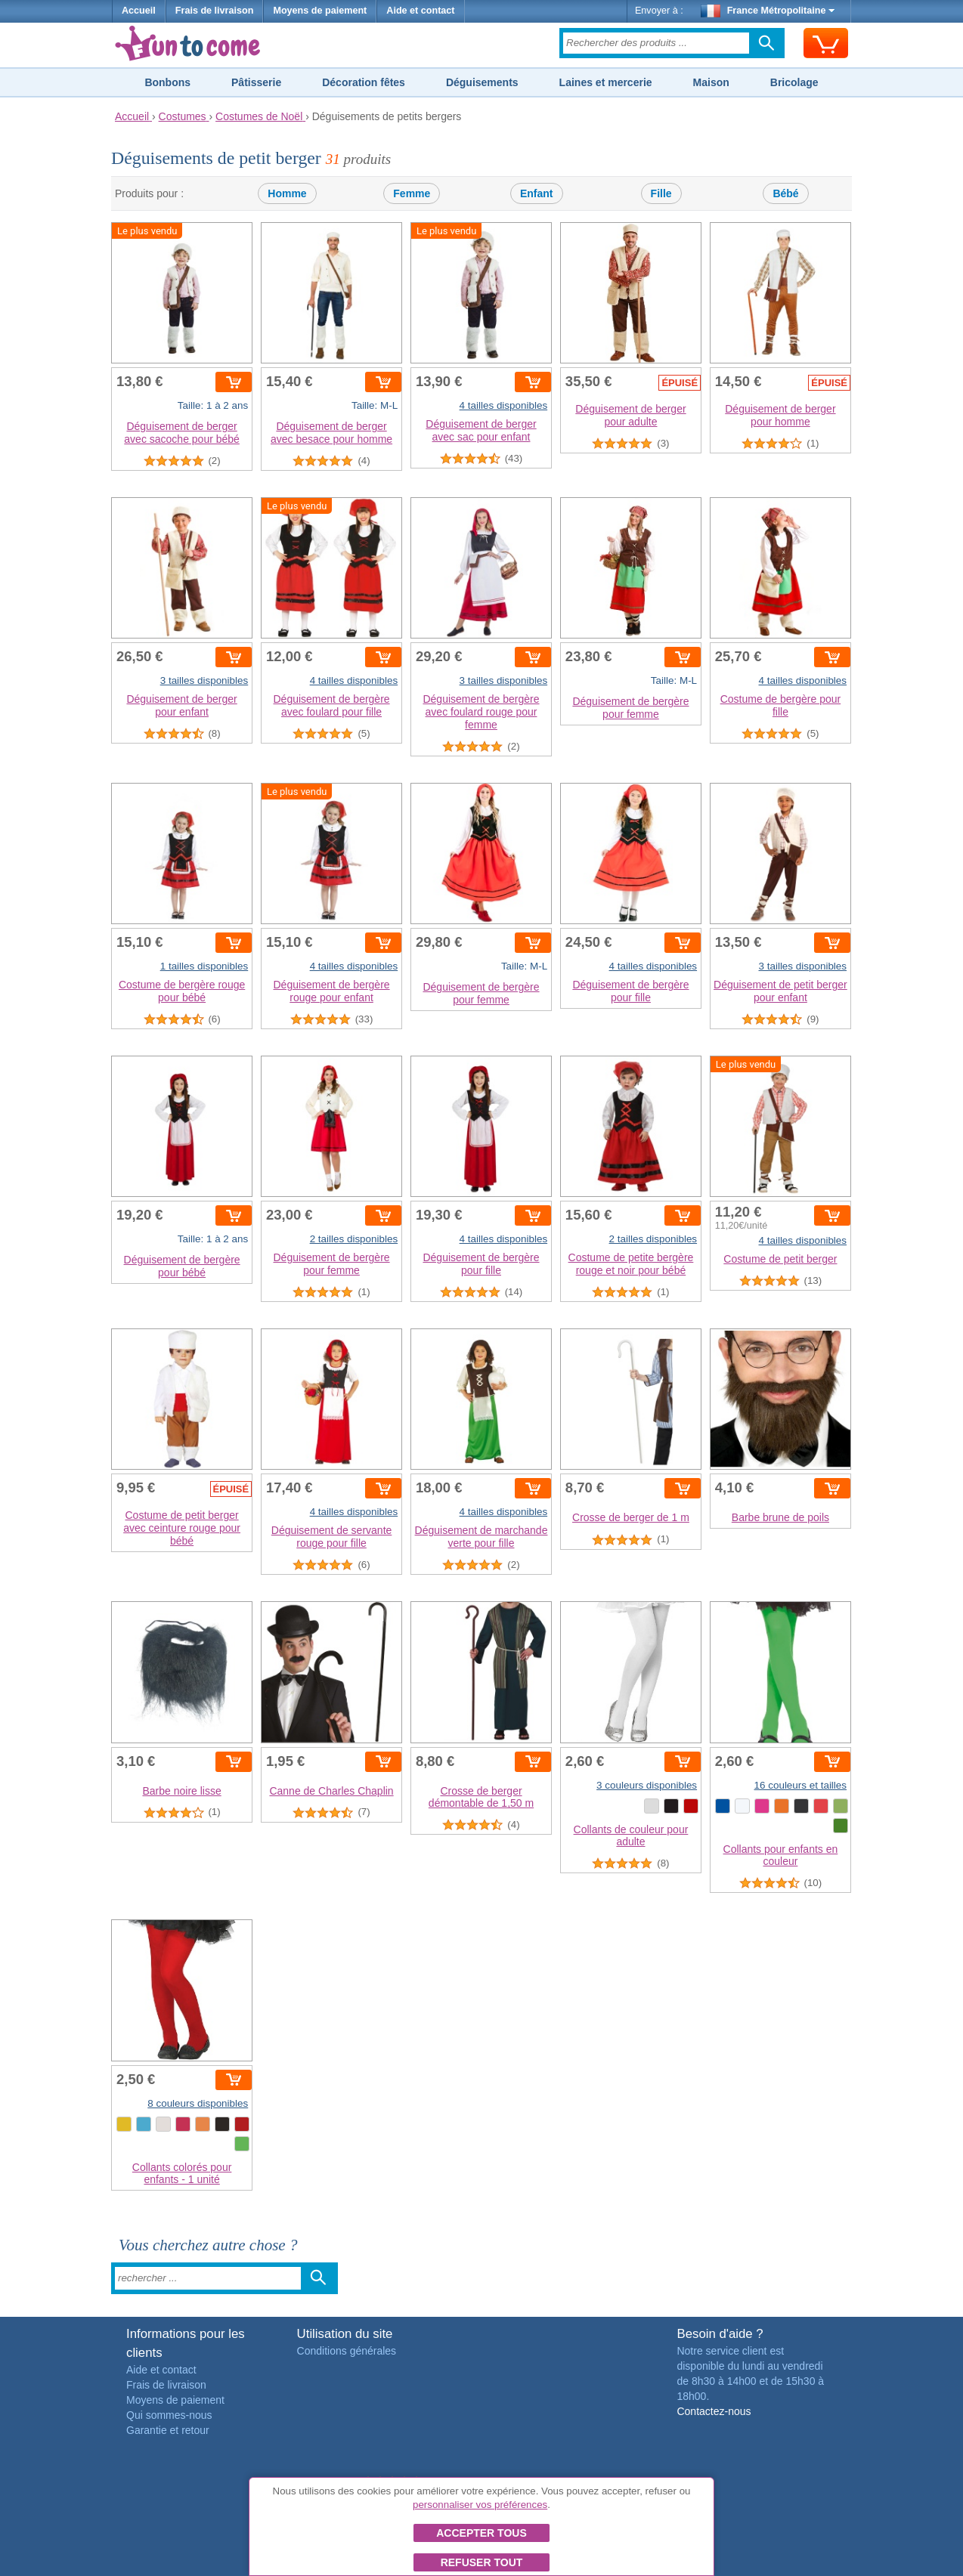 The image size is (963, 2576). What do you see at coordinates (482, 82) in the screenshot?
I see `Déguisements` at bounding box center [482, 82].